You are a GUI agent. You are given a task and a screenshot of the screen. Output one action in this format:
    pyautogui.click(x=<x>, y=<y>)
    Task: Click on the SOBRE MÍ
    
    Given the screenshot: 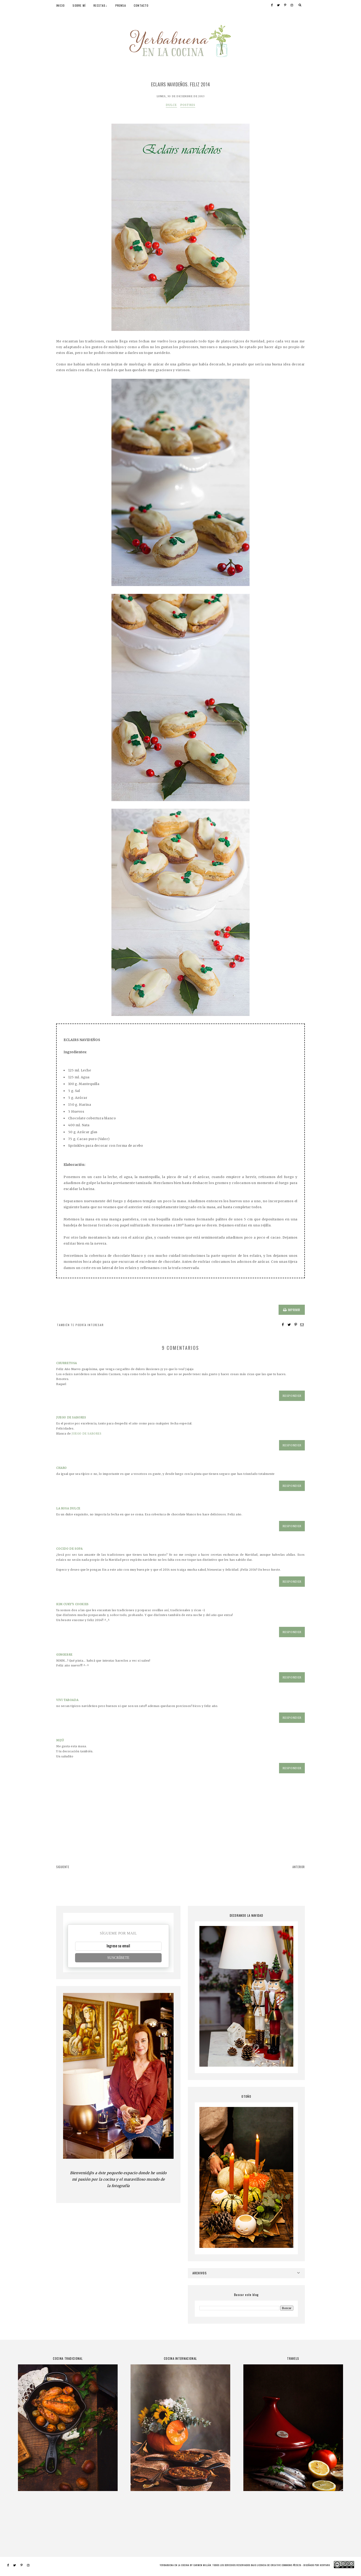 What is the action you would take?
    pyautogui.click(x=79, y=5)
    